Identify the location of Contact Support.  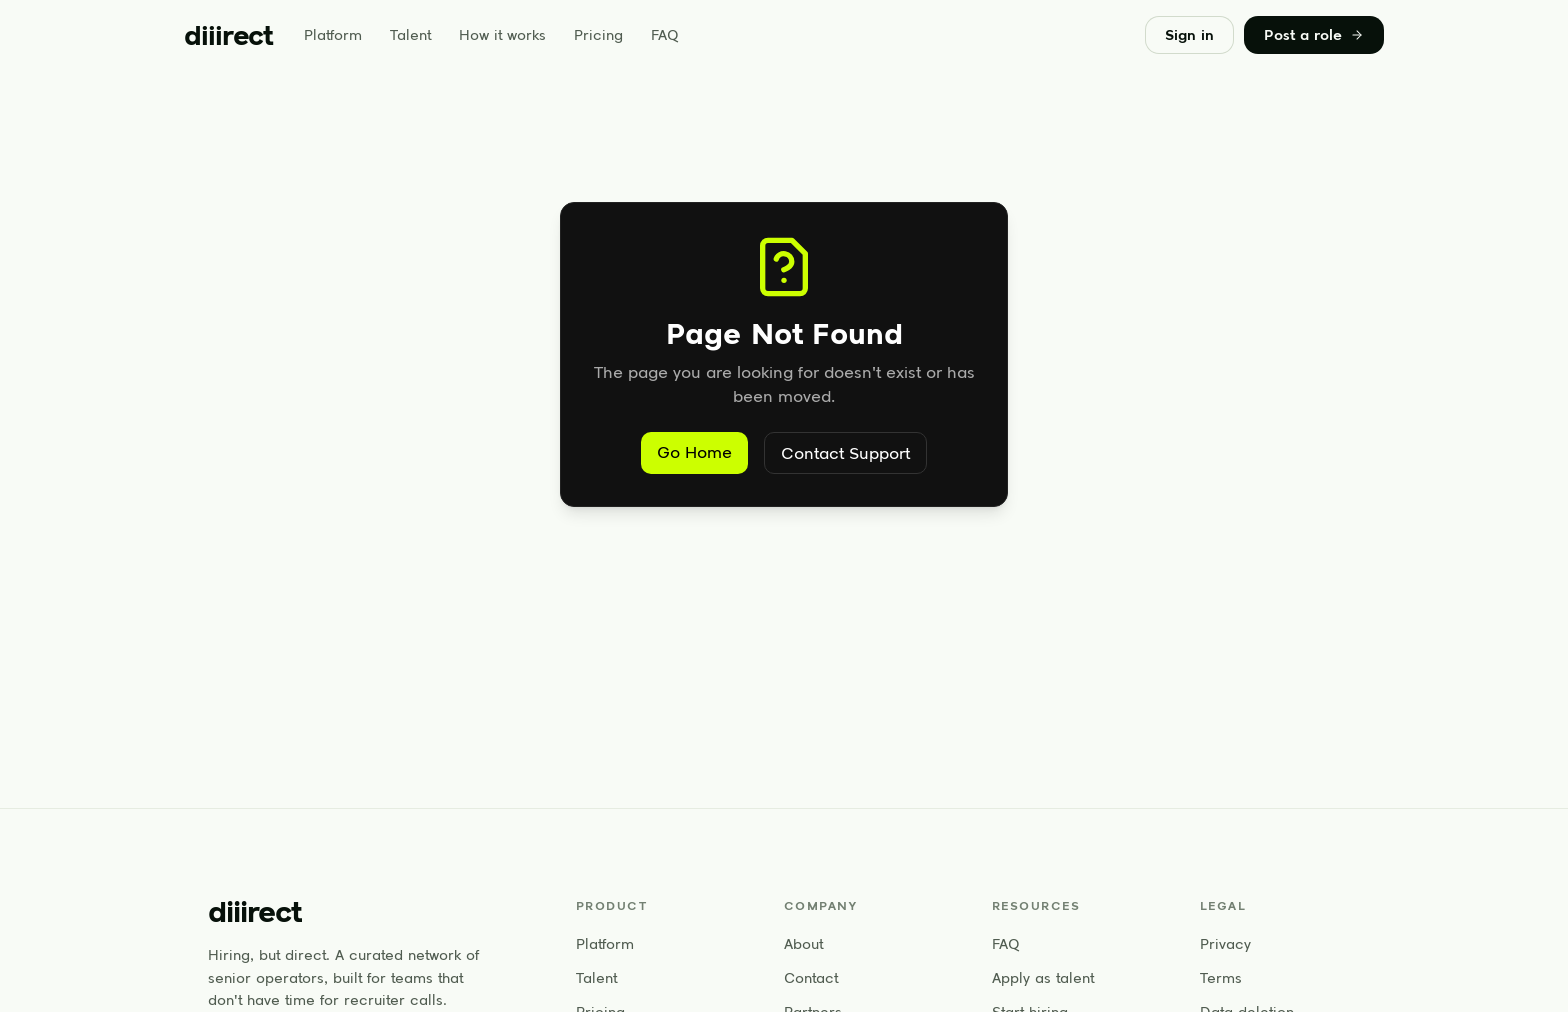
(845, 452).